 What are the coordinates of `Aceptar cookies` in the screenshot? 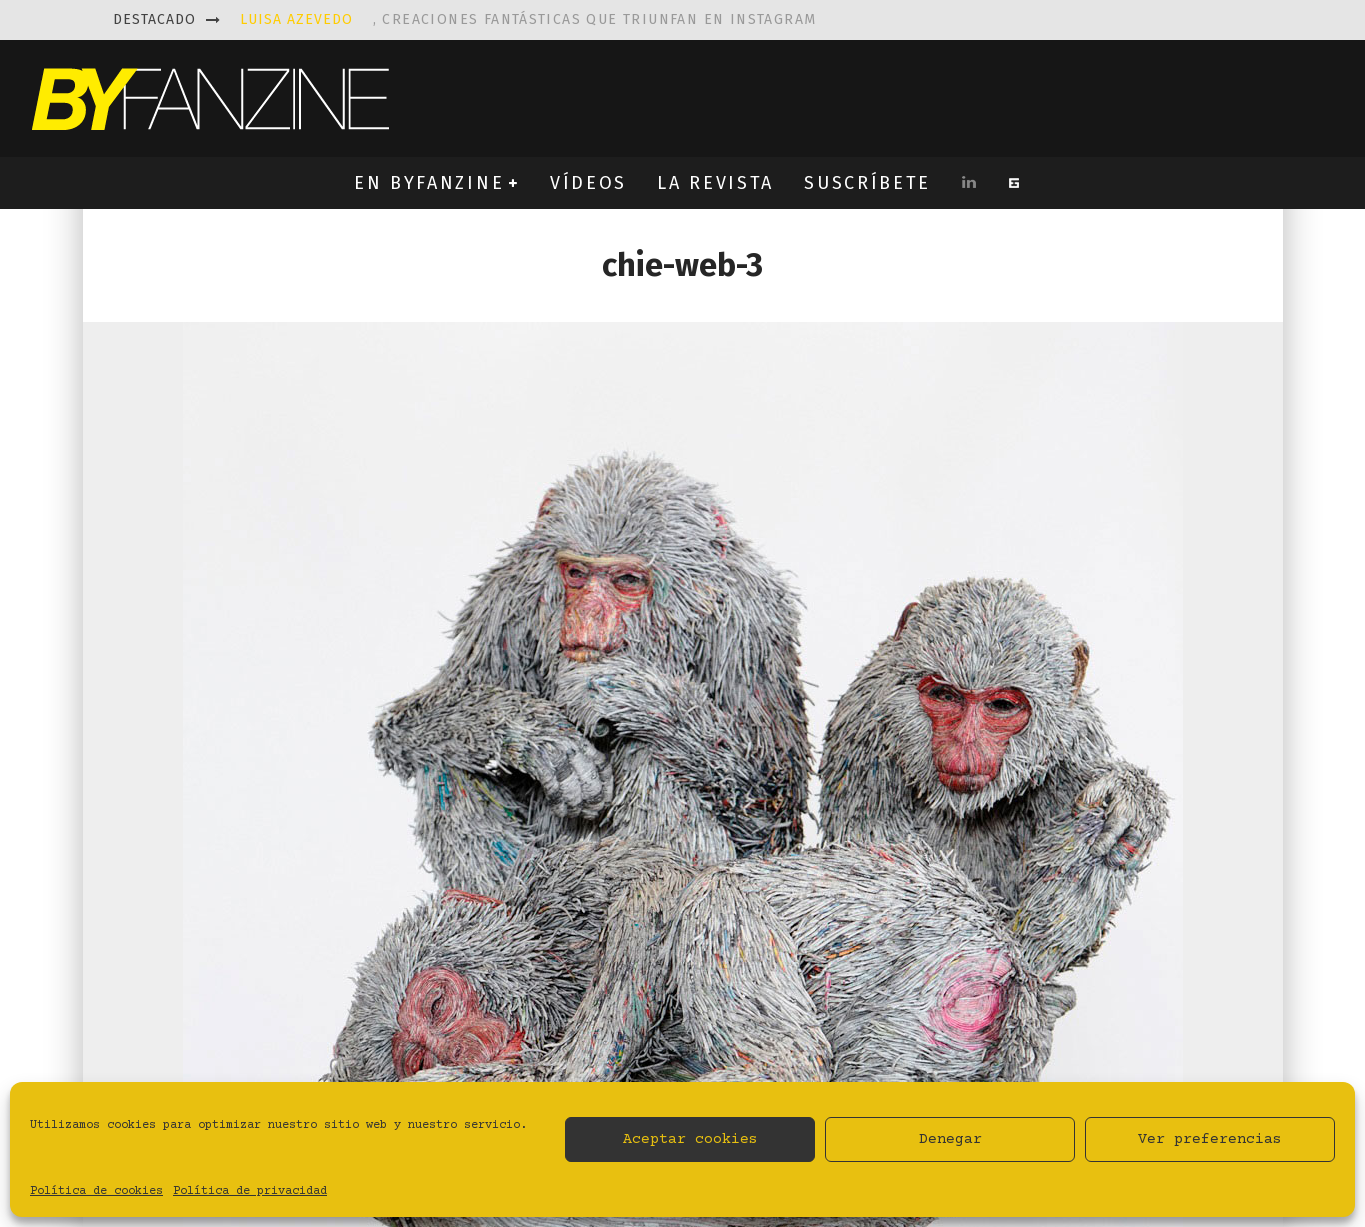 It's located at (690, 1139).